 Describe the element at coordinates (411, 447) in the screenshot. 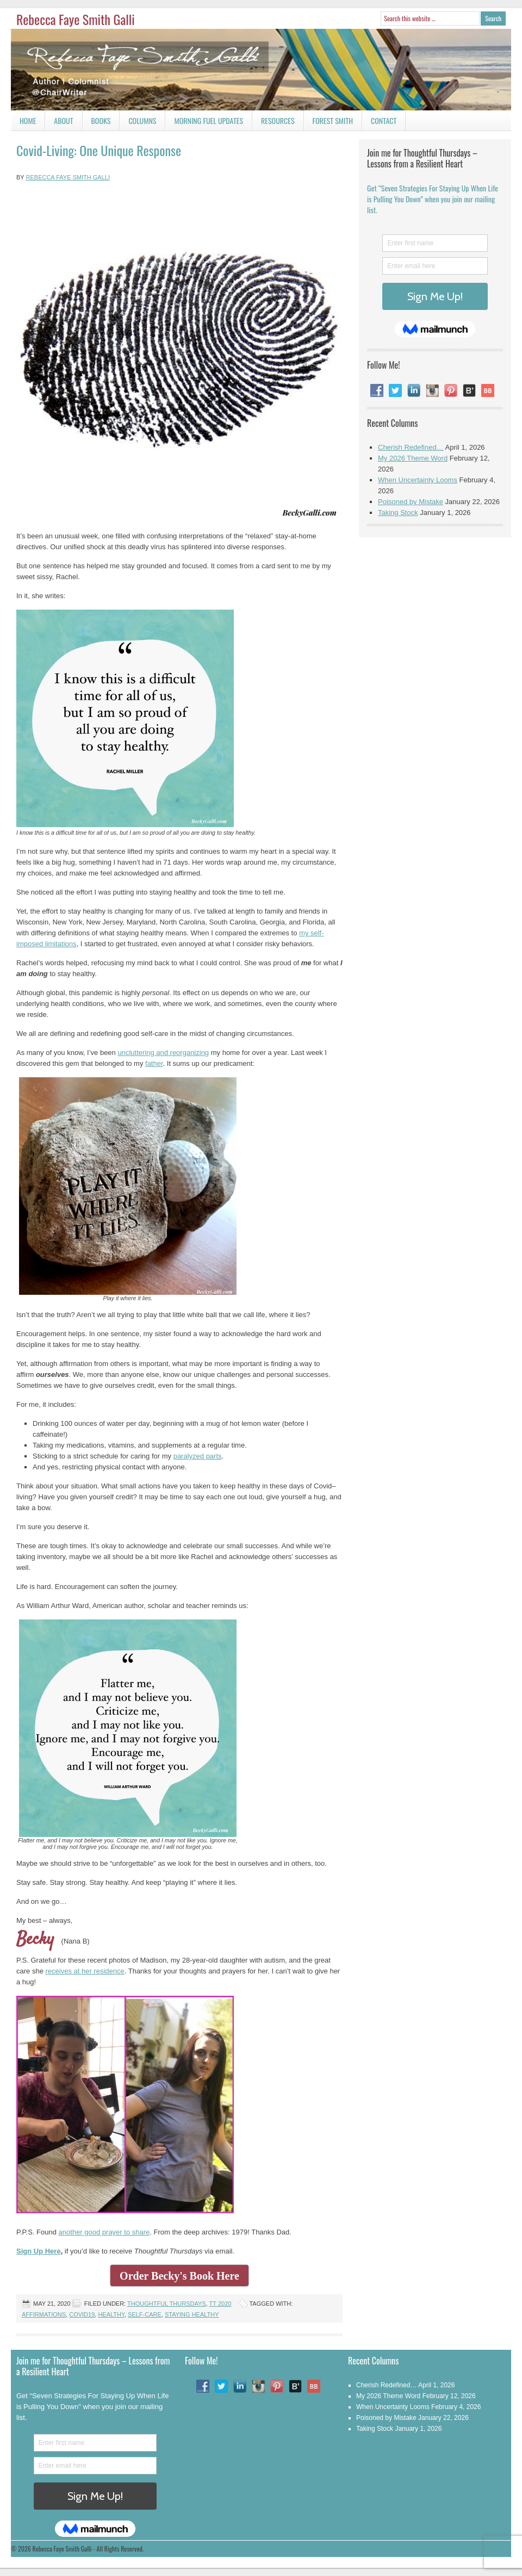

I see `Cherish Redefined…` at that location.